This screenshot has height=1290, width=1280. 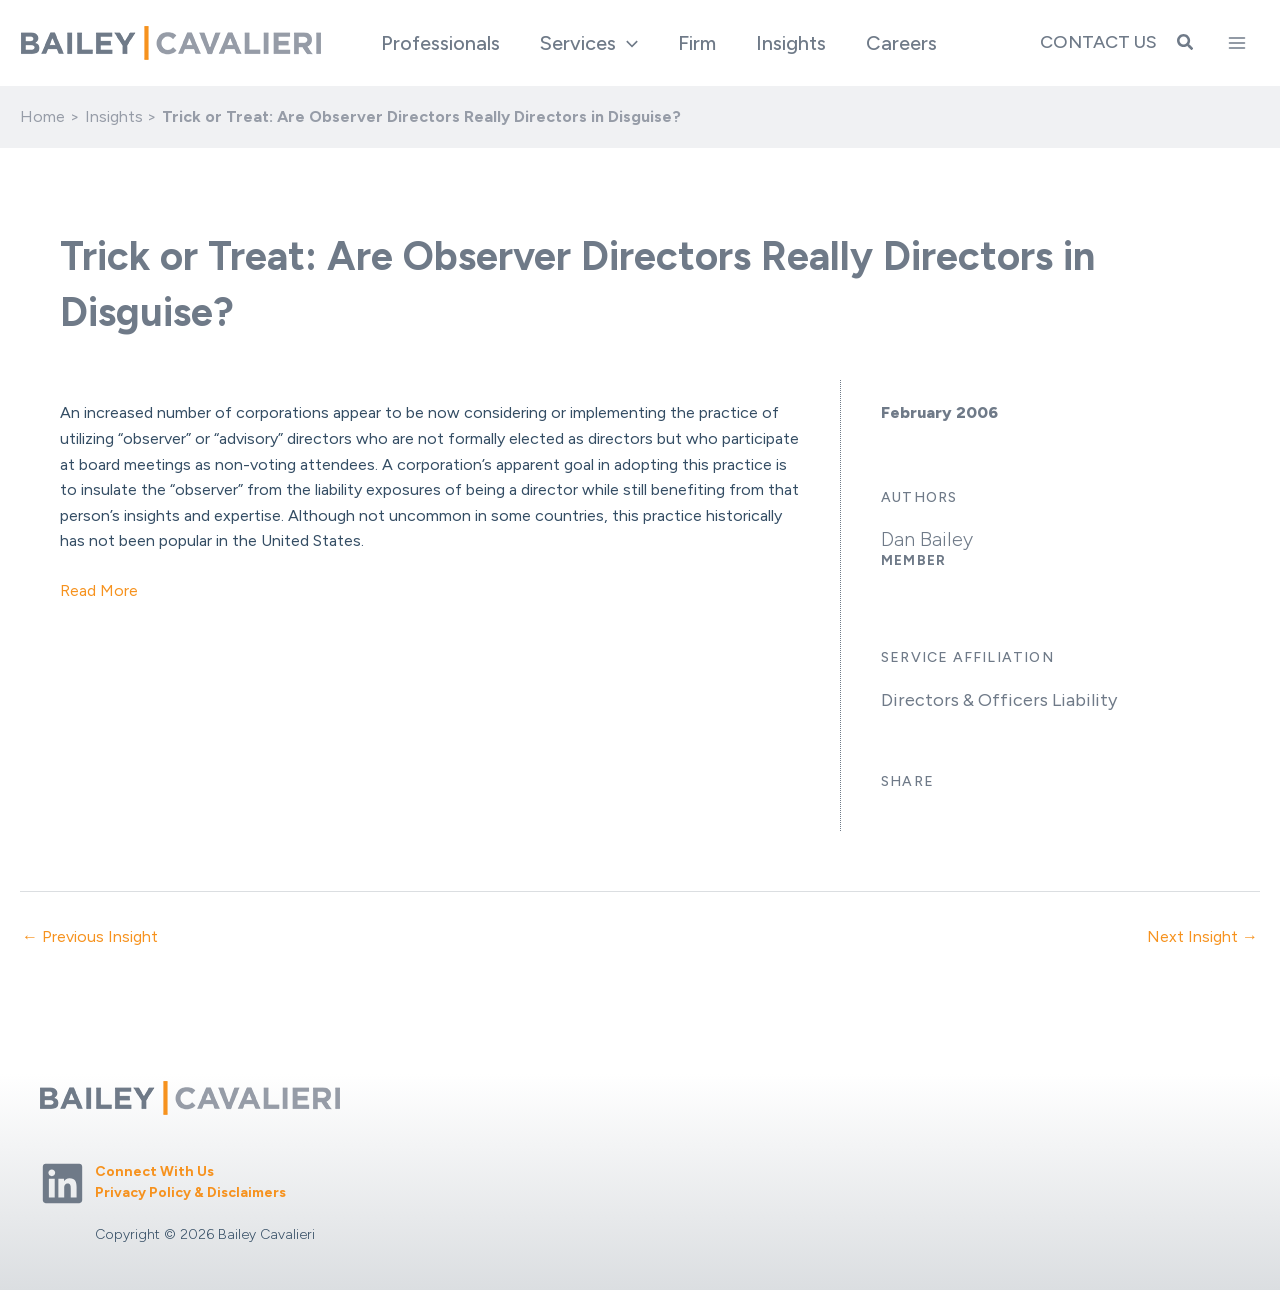 What do you see at coordinates (1237, 43) in the screenshot?
I see `[Main menu toggle]` at bounding box center [1237, 43].